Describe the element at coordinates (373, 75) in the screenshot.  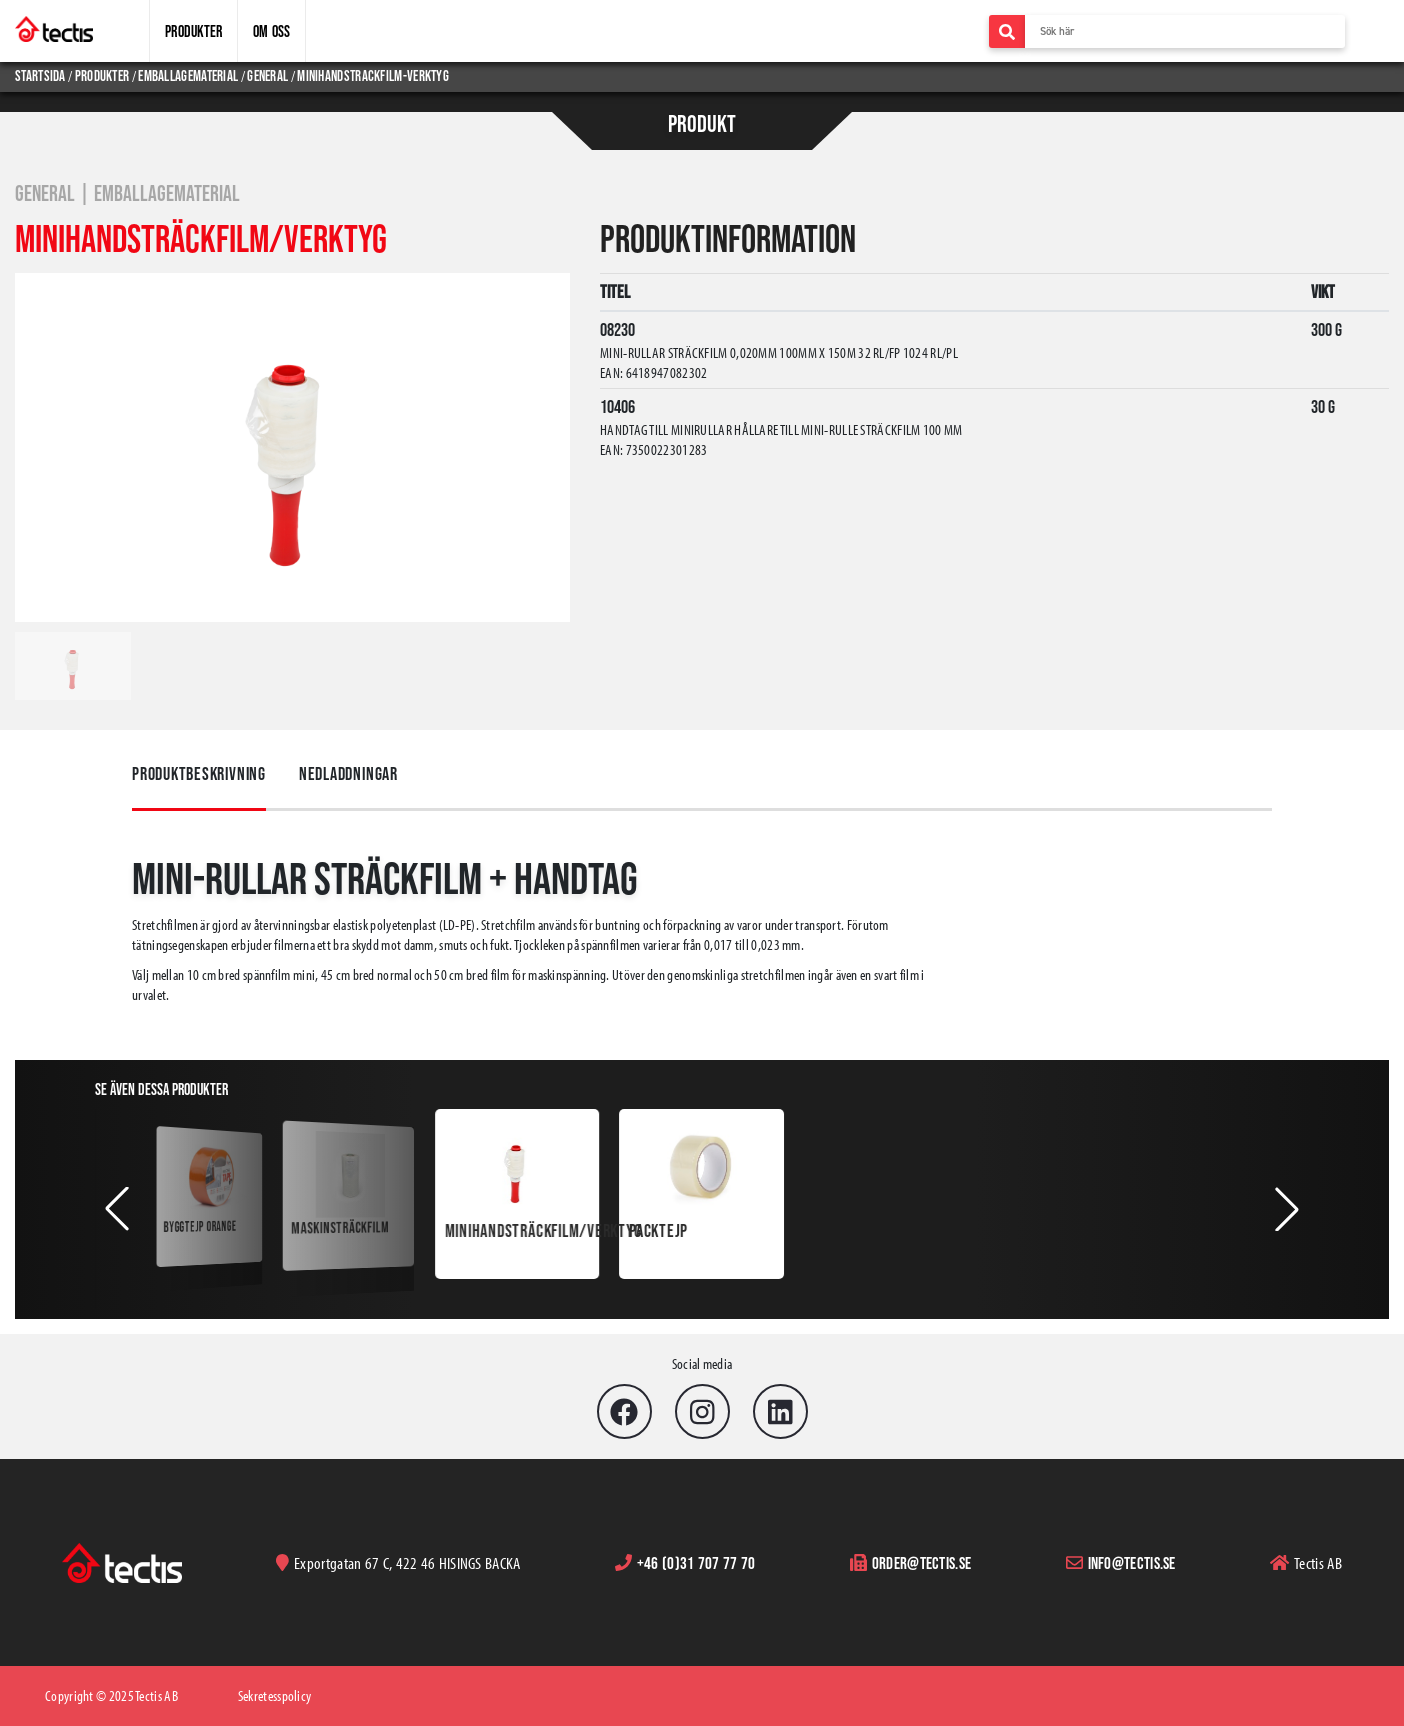
I see `minihandstrackfilm-verktyg` at that location.